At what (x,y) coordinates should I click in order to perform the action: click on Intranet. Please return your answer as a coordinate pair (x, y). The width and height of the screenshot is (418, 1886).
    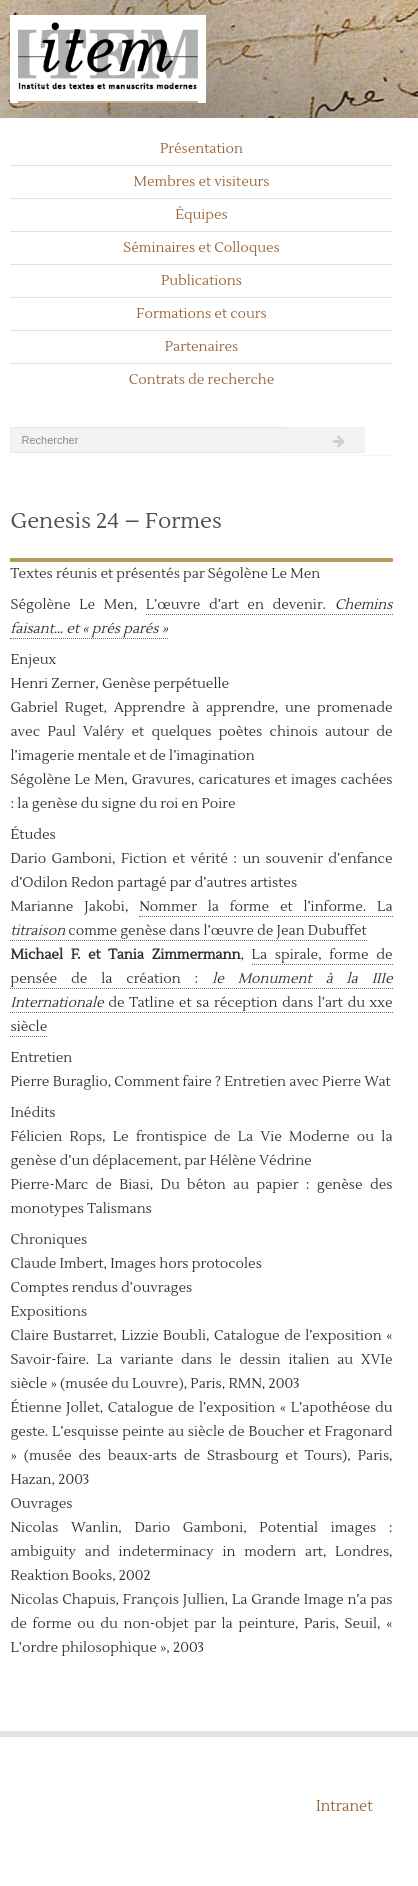
    Looking at the image, I should click on (344, 1806).